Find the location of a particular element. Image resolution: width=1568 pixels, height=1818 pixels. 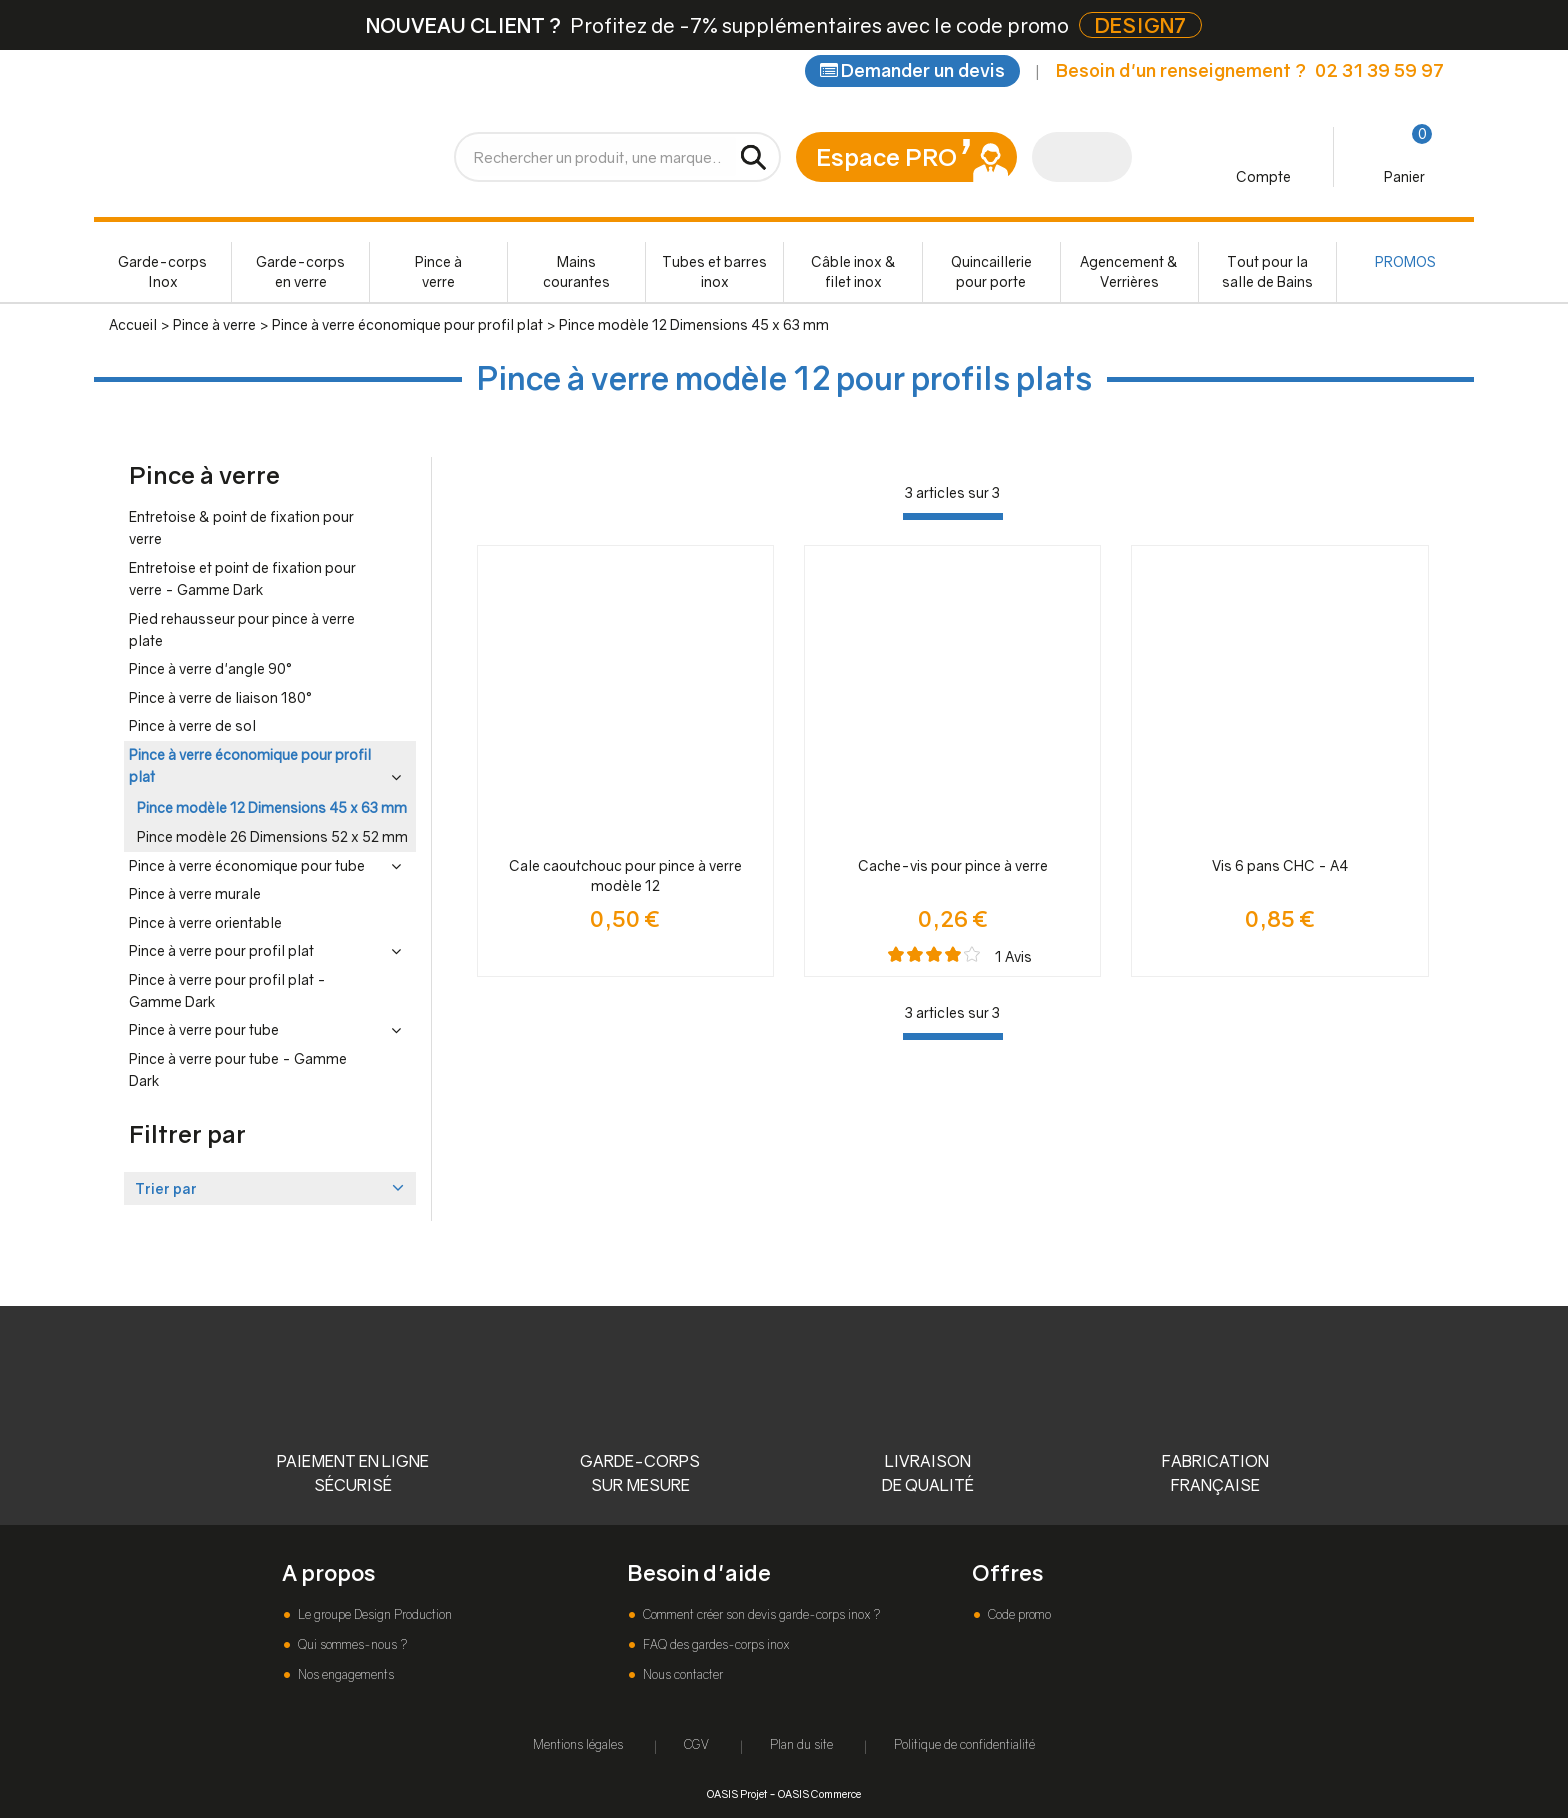

Câble inox & filet inox is located at coordinates (853, 271).